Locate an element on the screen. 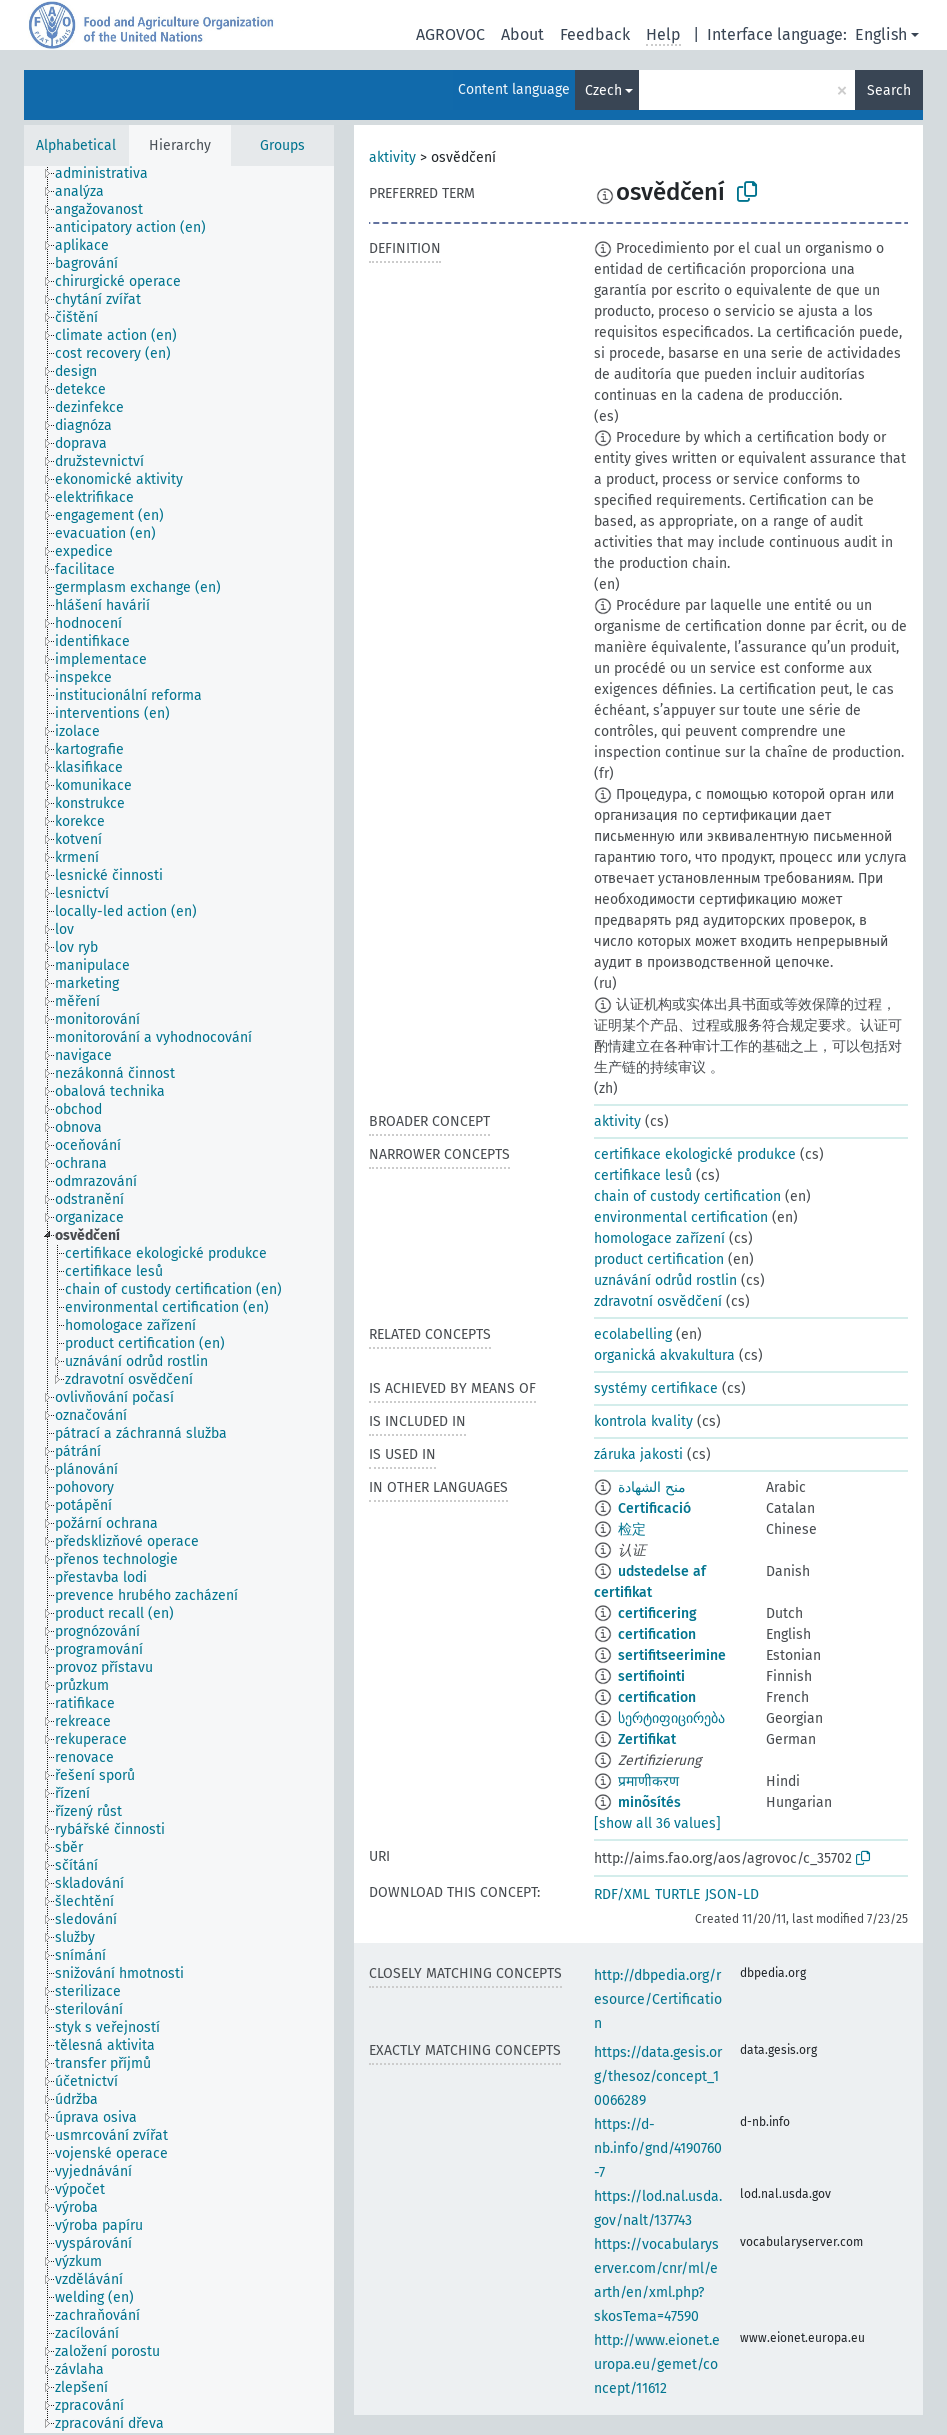 Image resolution: width=947 pixels, height=2435 pixels. https://d-nb.info/gnd/4190760-7 is located at coordinates (658, 2148).